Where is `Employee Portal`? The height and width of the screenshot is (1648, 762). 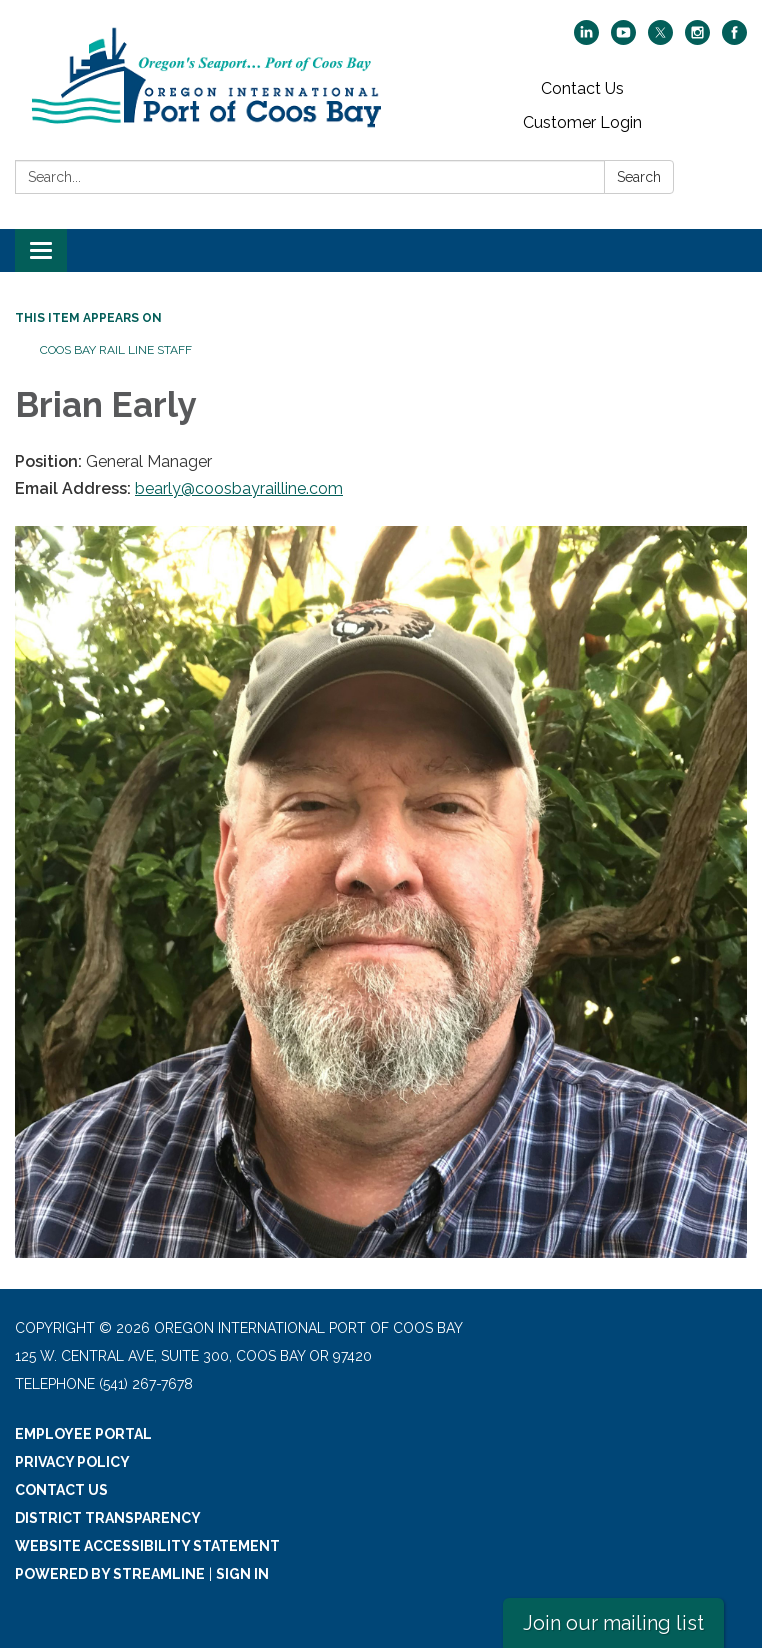
Employee Portal is located at coordinates (83, 1434).